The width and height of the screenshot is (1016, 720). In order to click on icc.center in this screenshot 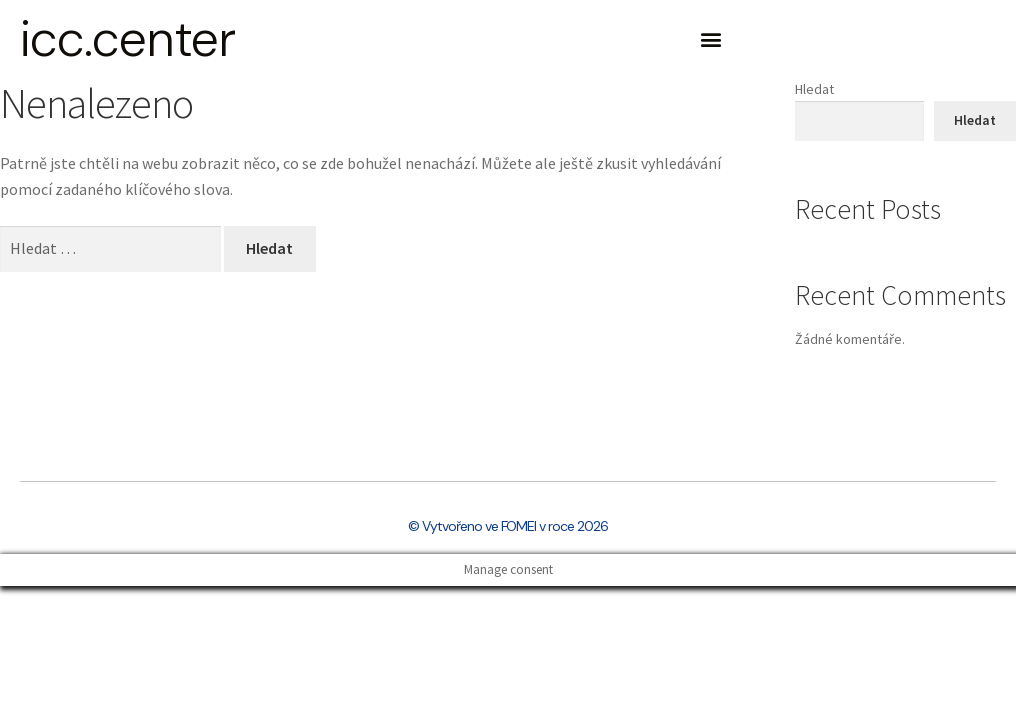, I will do `click(127, 39)`.